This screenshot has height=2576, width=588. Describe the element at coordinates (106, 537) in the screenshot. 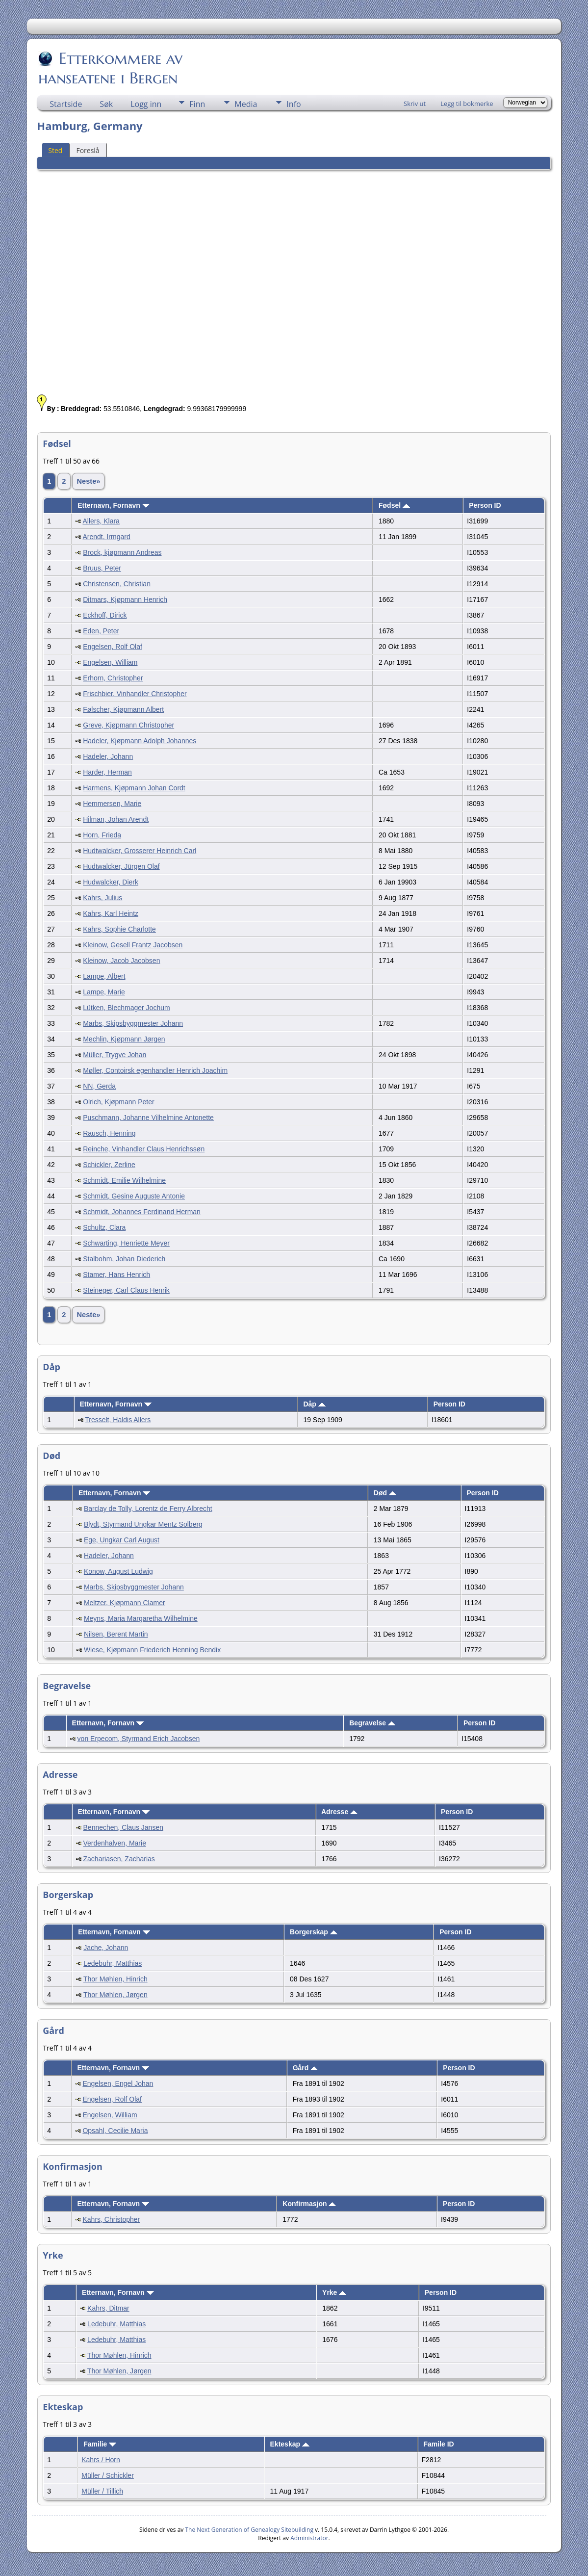

I see `Arendt, Irmgard` at that location.